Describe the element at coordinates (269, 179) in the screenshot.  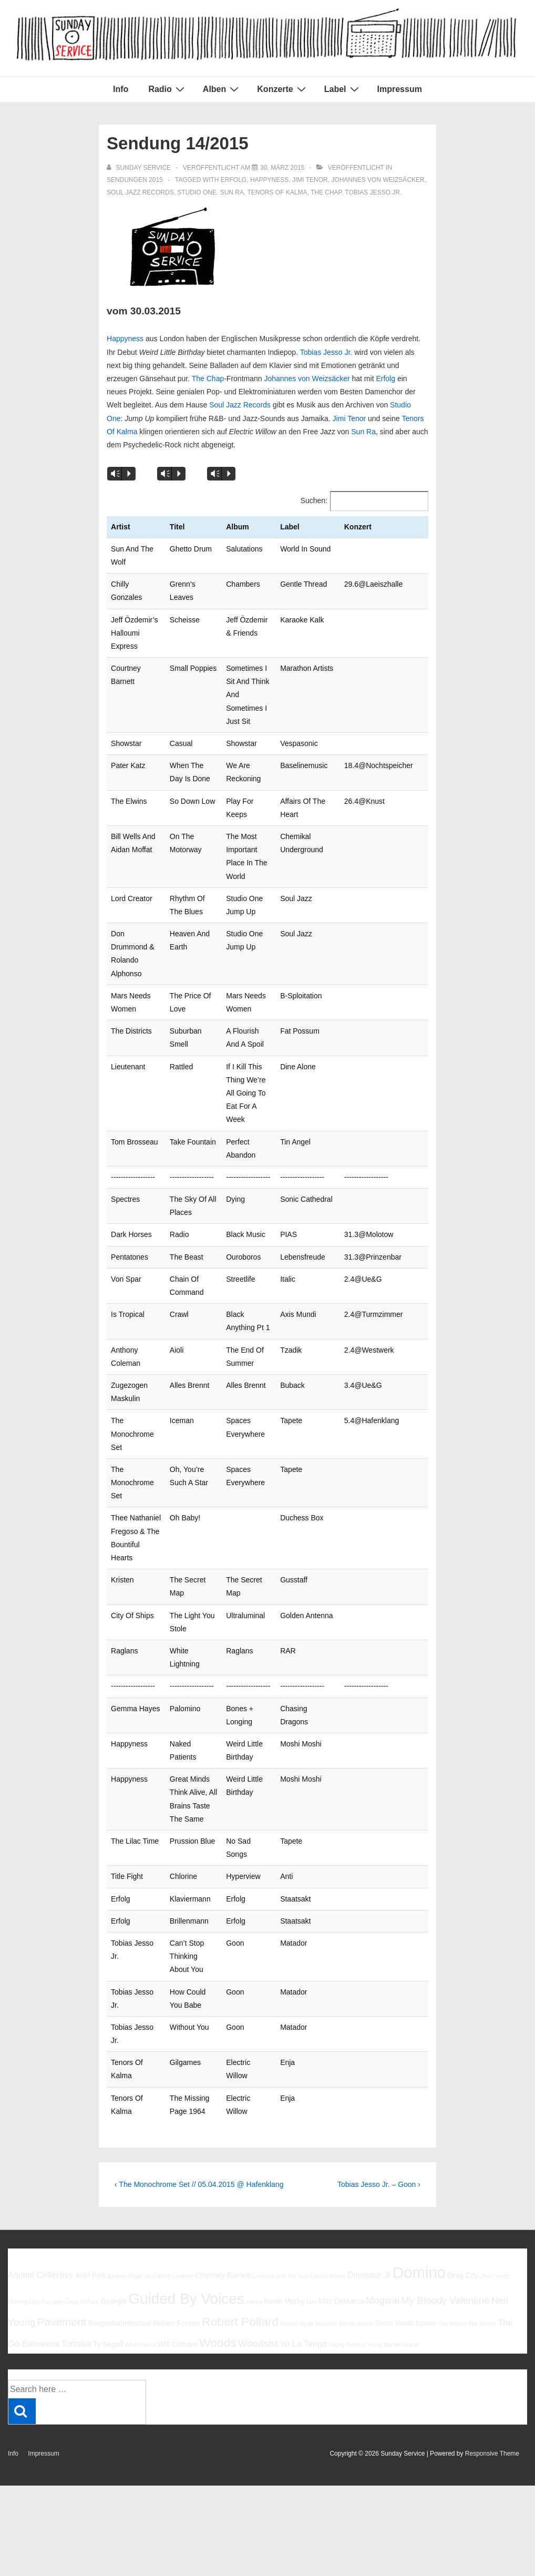
I see `Happyness` at that location.